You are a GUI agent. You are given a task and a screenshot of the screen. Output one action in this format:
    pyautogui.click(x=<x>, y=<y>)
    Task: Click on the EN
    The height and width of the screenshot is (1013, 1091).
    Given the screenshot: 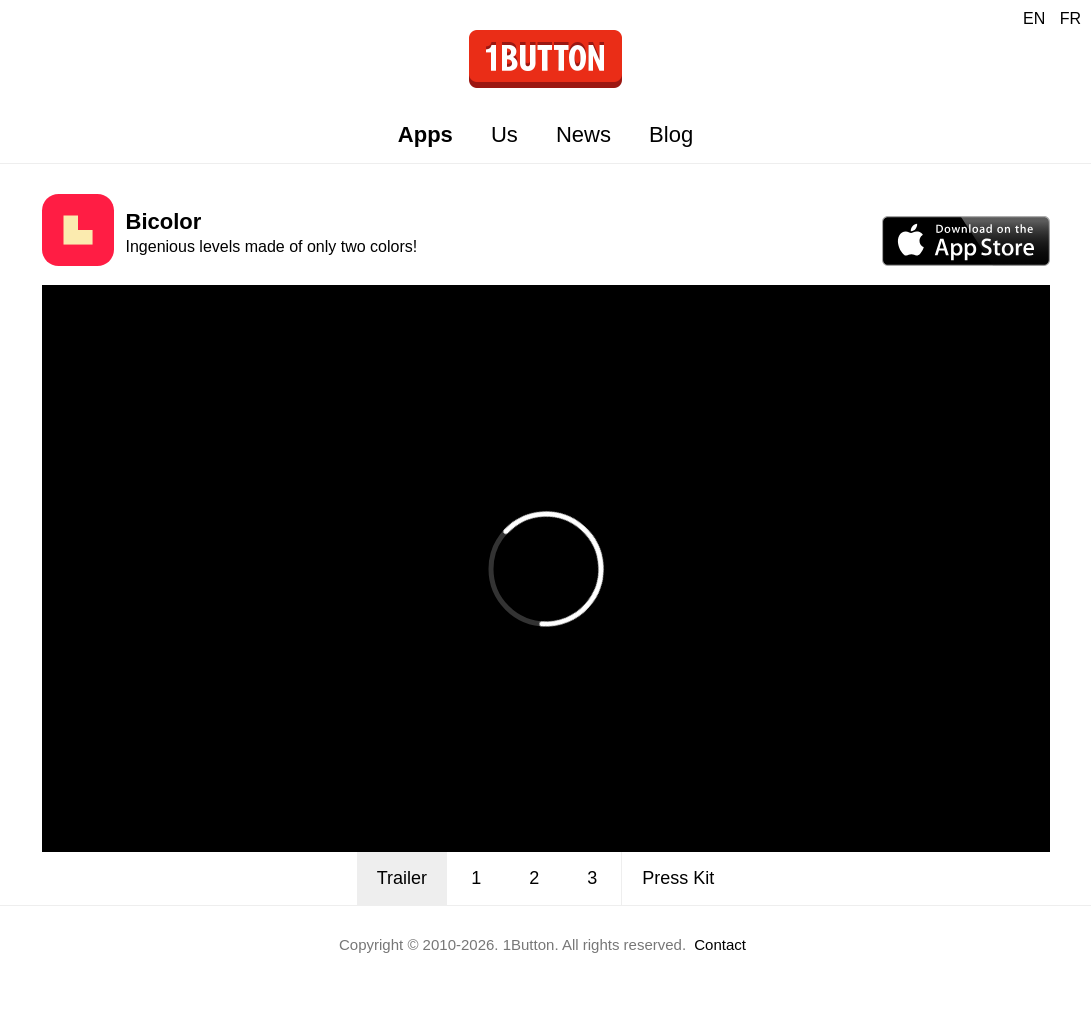 What is the action you would take?
    pyautogui.click(x=1034, y=18)
    